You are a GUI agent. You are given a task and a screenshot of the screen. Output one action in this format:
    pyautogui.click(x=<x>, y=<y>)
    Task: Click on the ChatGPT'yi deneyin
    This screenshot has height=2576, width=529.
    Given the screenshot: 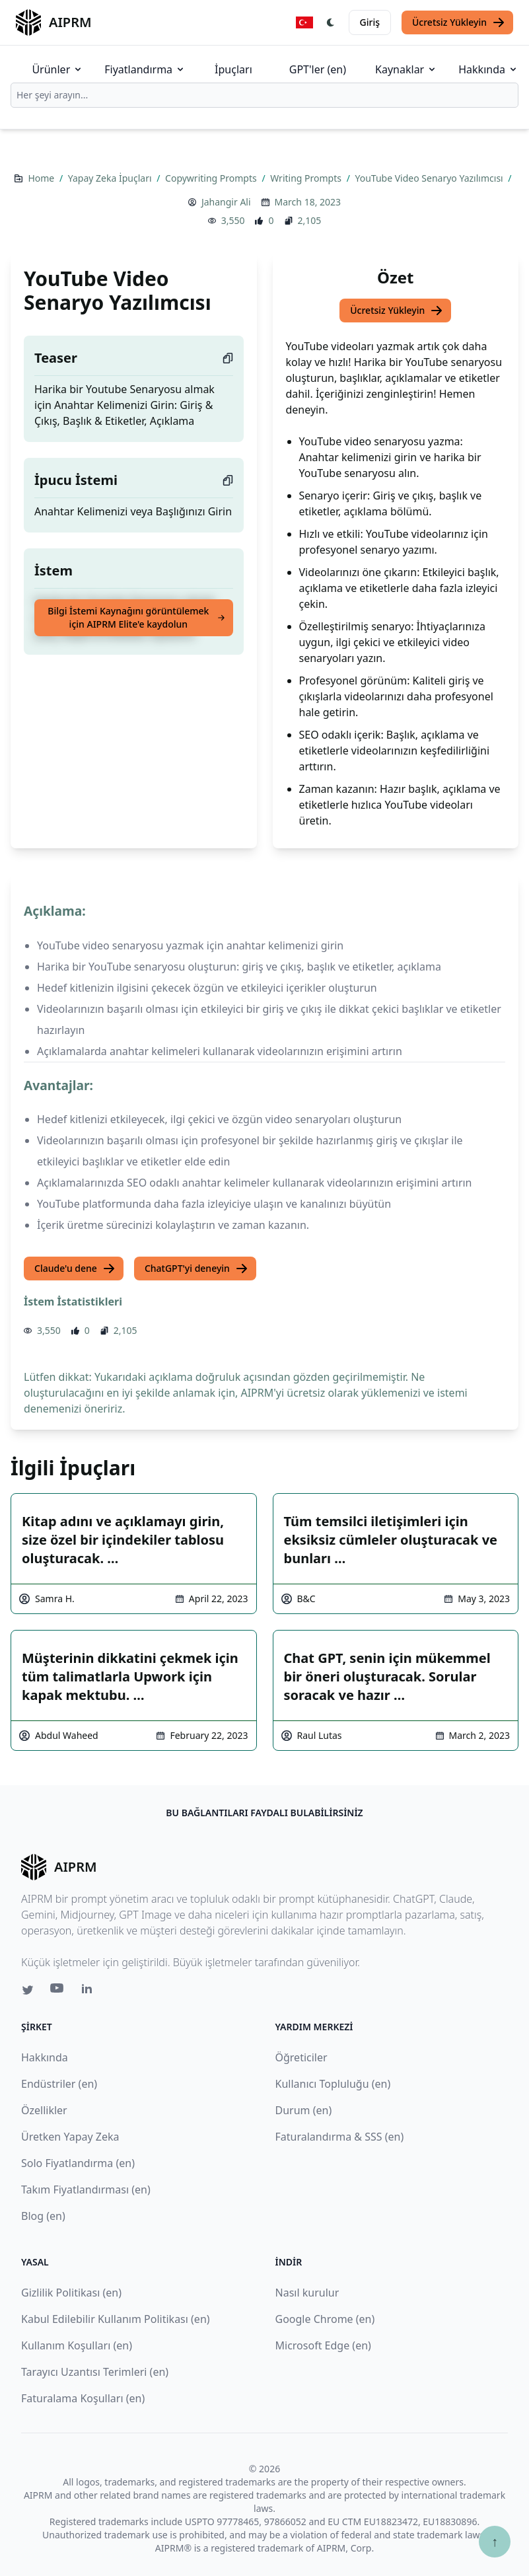 What is the action you would take?
    pyautogui.click(x=196, y=1268)
    